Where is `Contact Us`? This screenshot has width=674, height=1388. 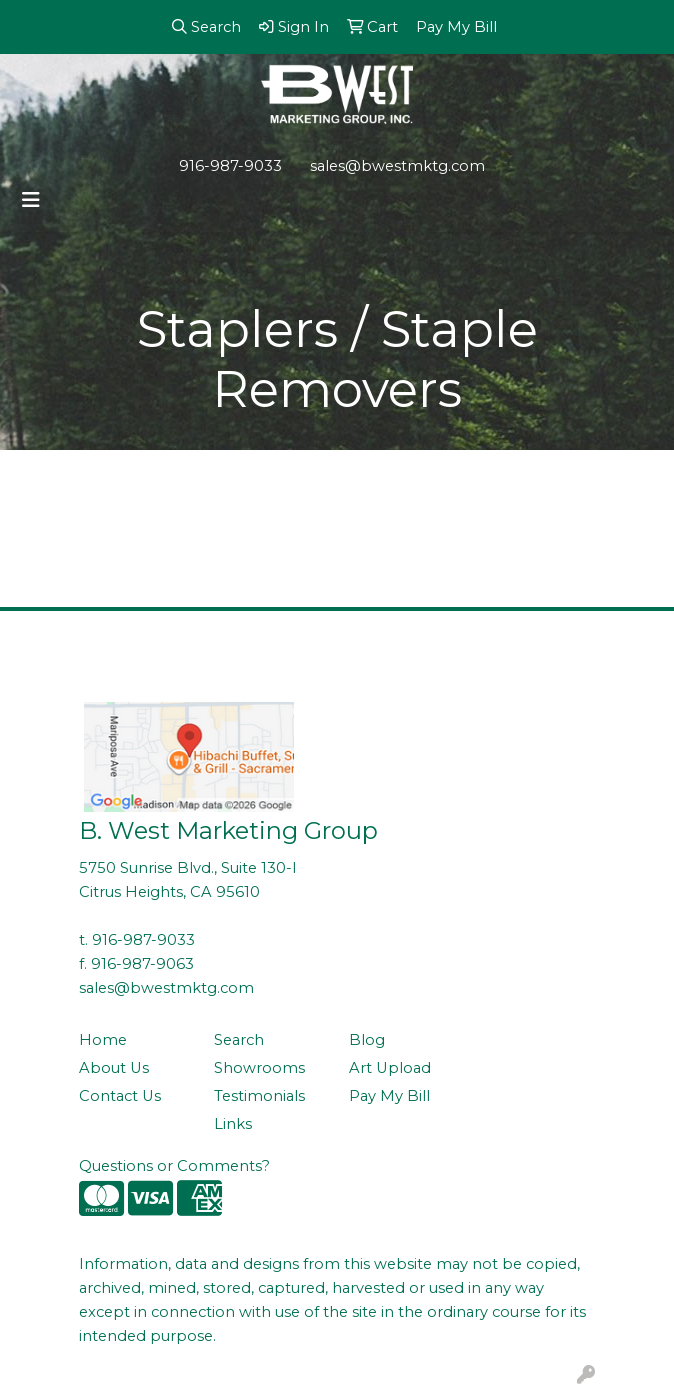
Contact Us is located at coordinates (120, 1096).